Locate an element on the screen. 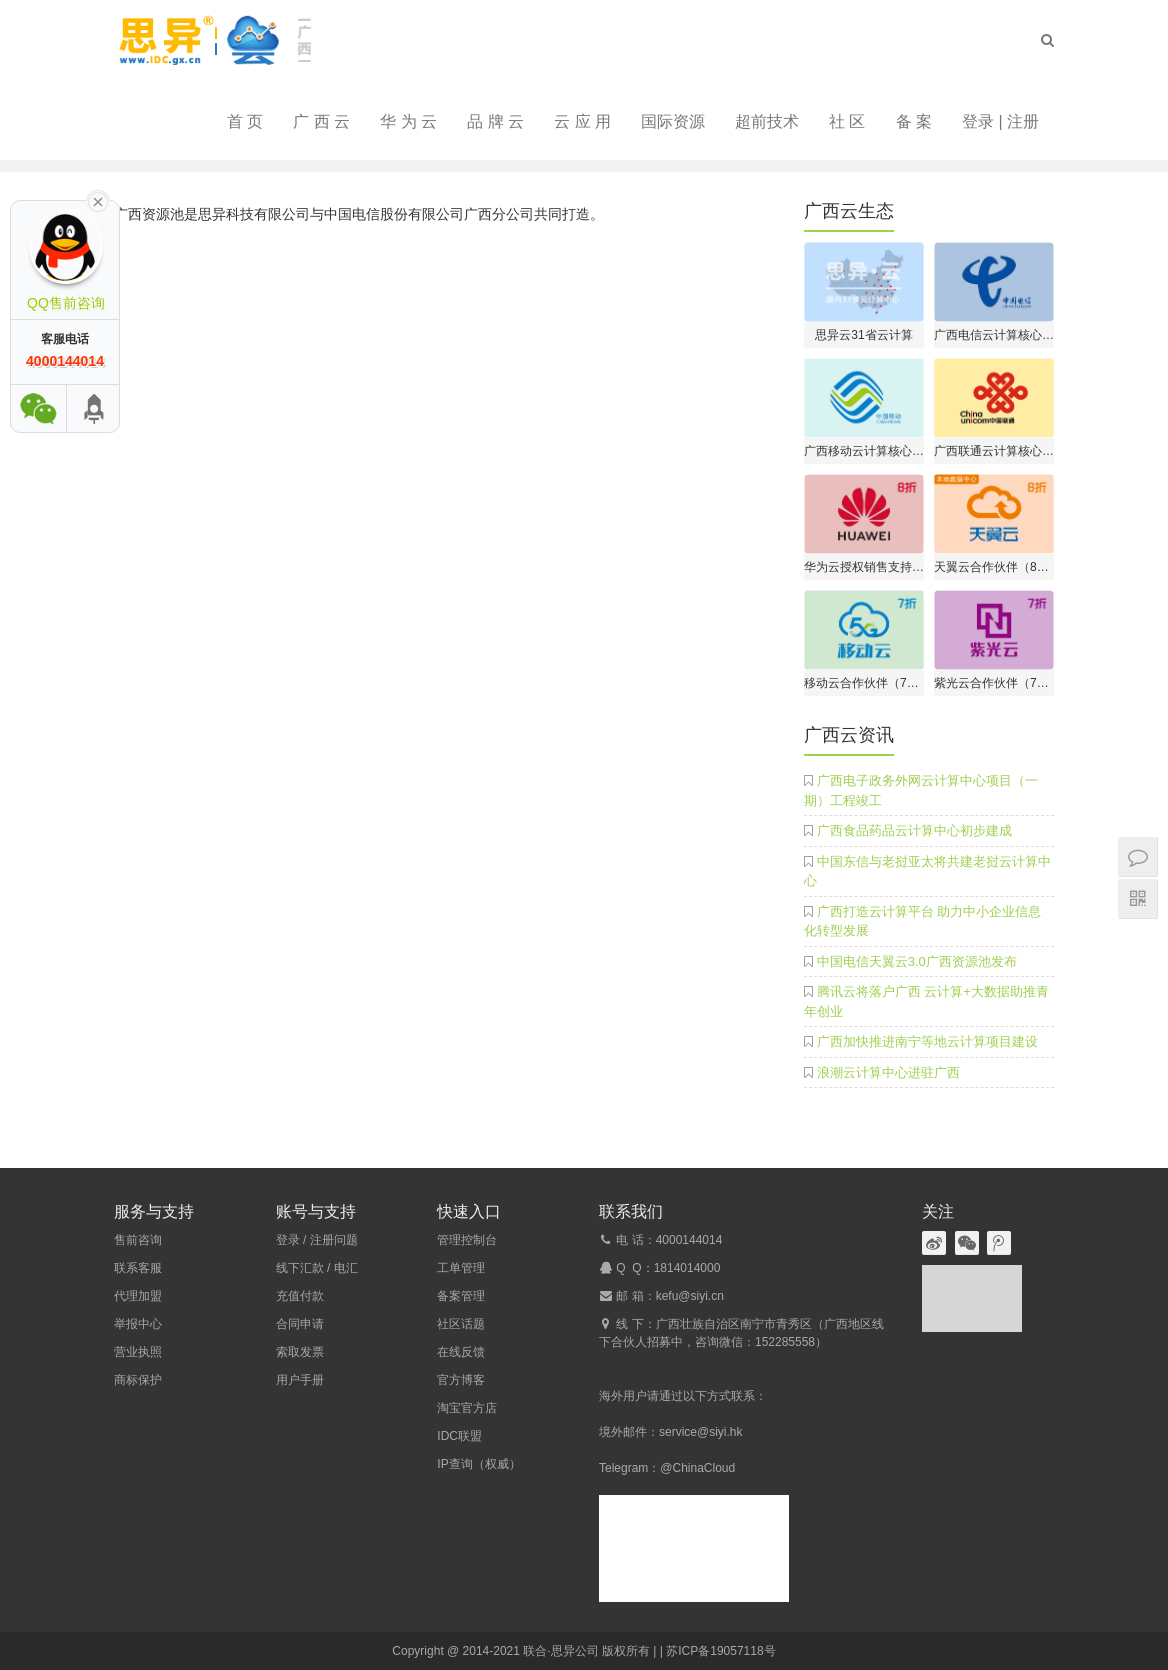 Image resolution: width=1168 pixels, height=1670 pixels. 广西电信云计算核心伙伴 is located at coordinates (994, 335).